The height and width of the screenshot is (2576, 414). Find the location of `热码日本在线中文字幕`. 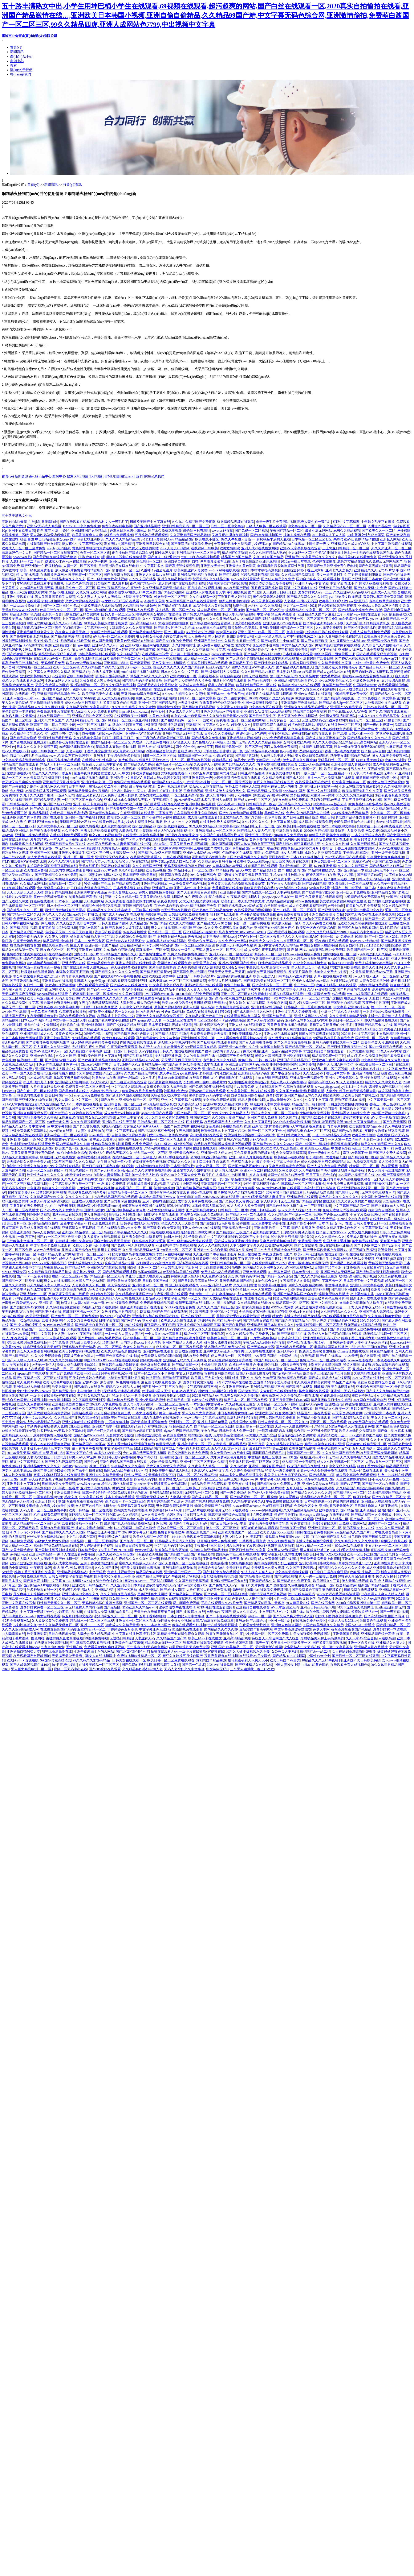

热码日本在线中文字幕 is located at coordinates (338, 826).